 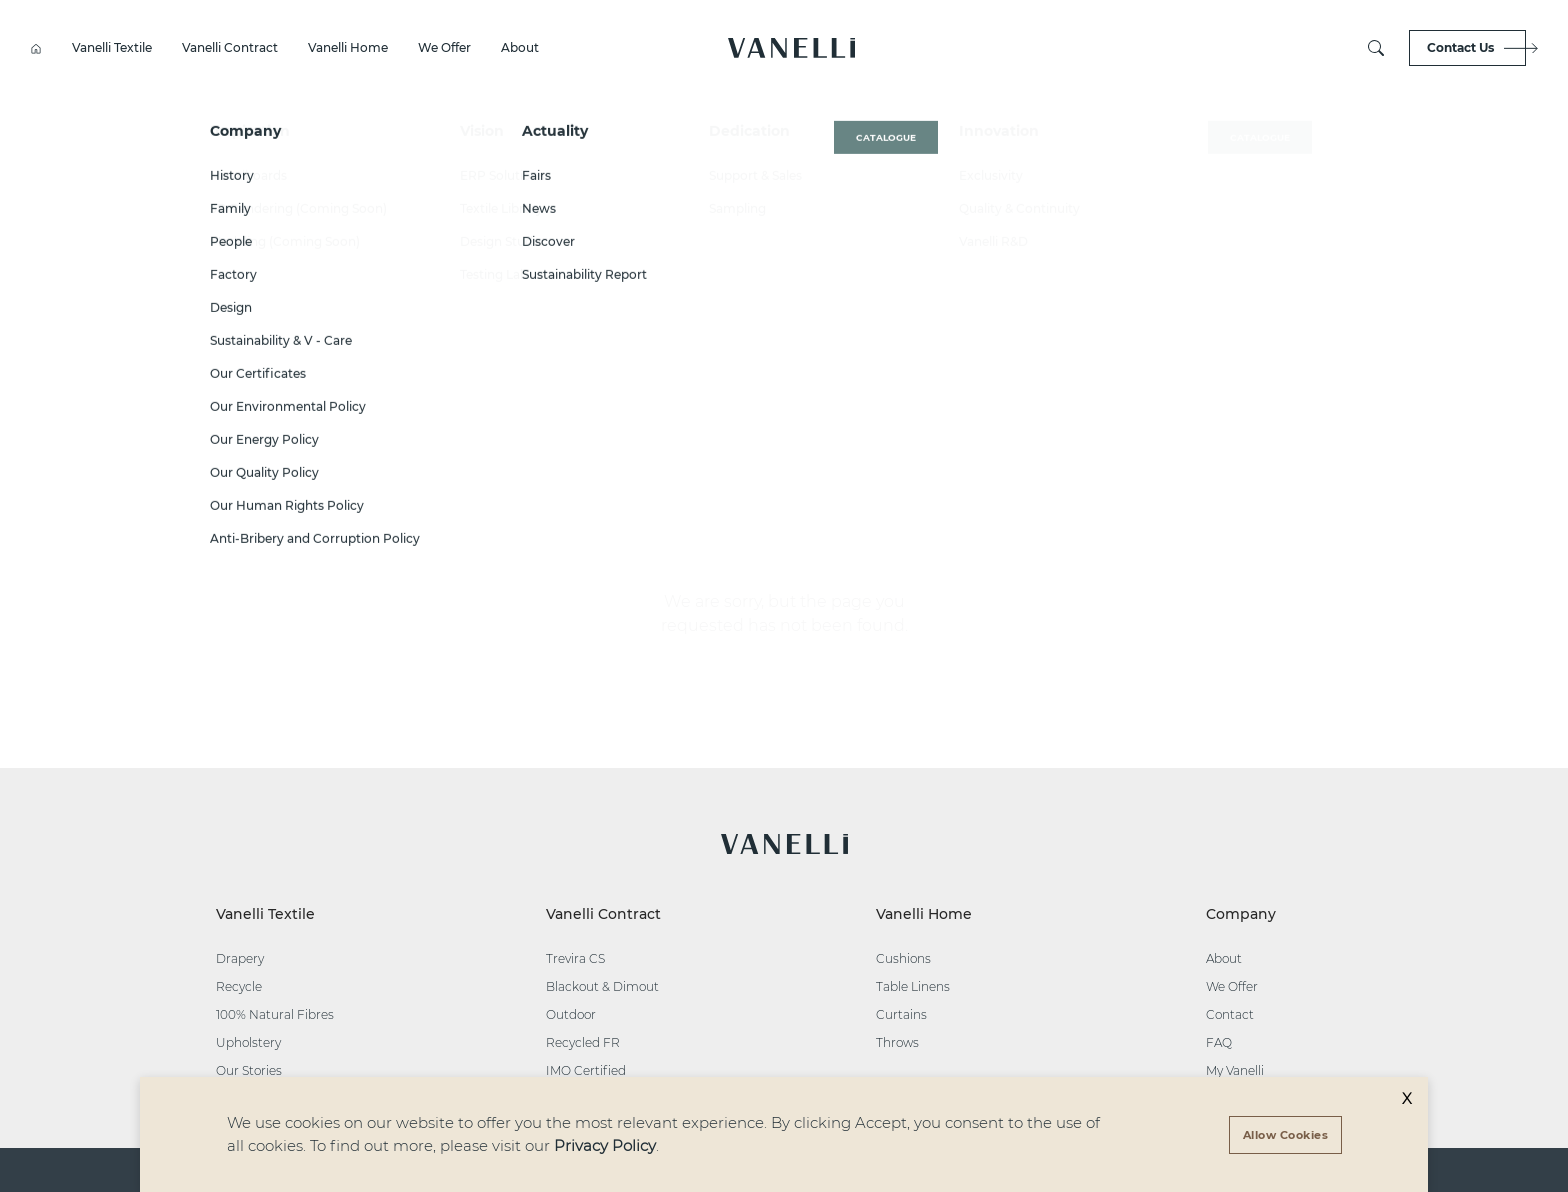 What do you see at coordinates (913, 986) in the screenshot?
I see `Table Linens` at bounding box center [913, 986].